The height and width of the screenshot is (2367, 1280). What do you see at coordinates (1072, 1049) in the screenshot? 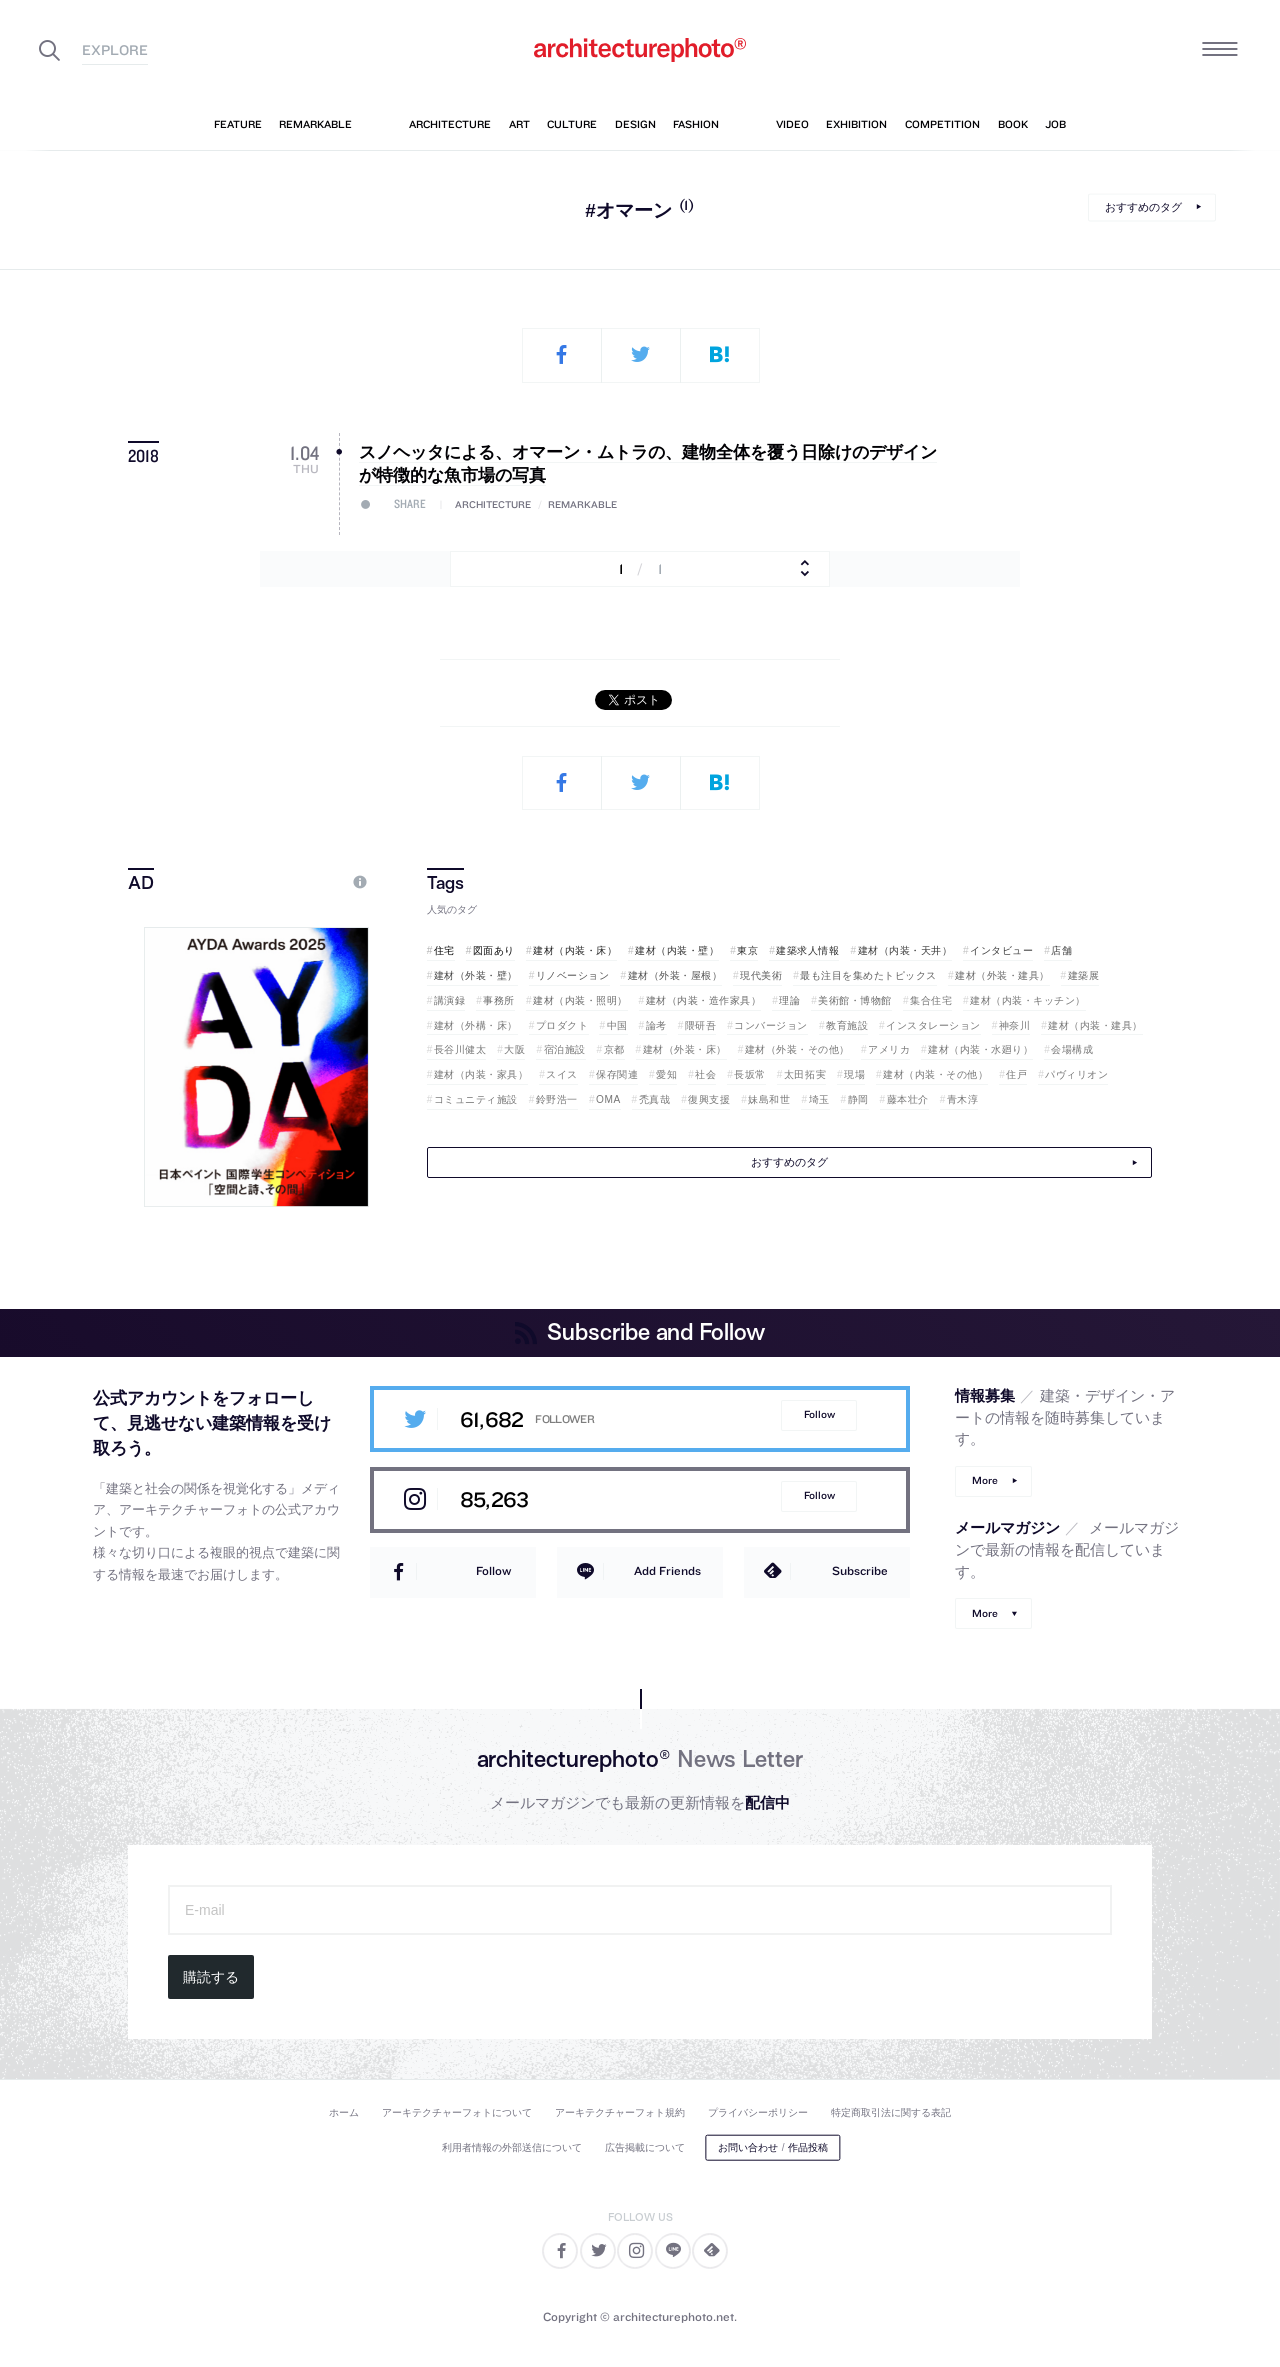
I see `会場構成` at bounding box center [1072, 1049].